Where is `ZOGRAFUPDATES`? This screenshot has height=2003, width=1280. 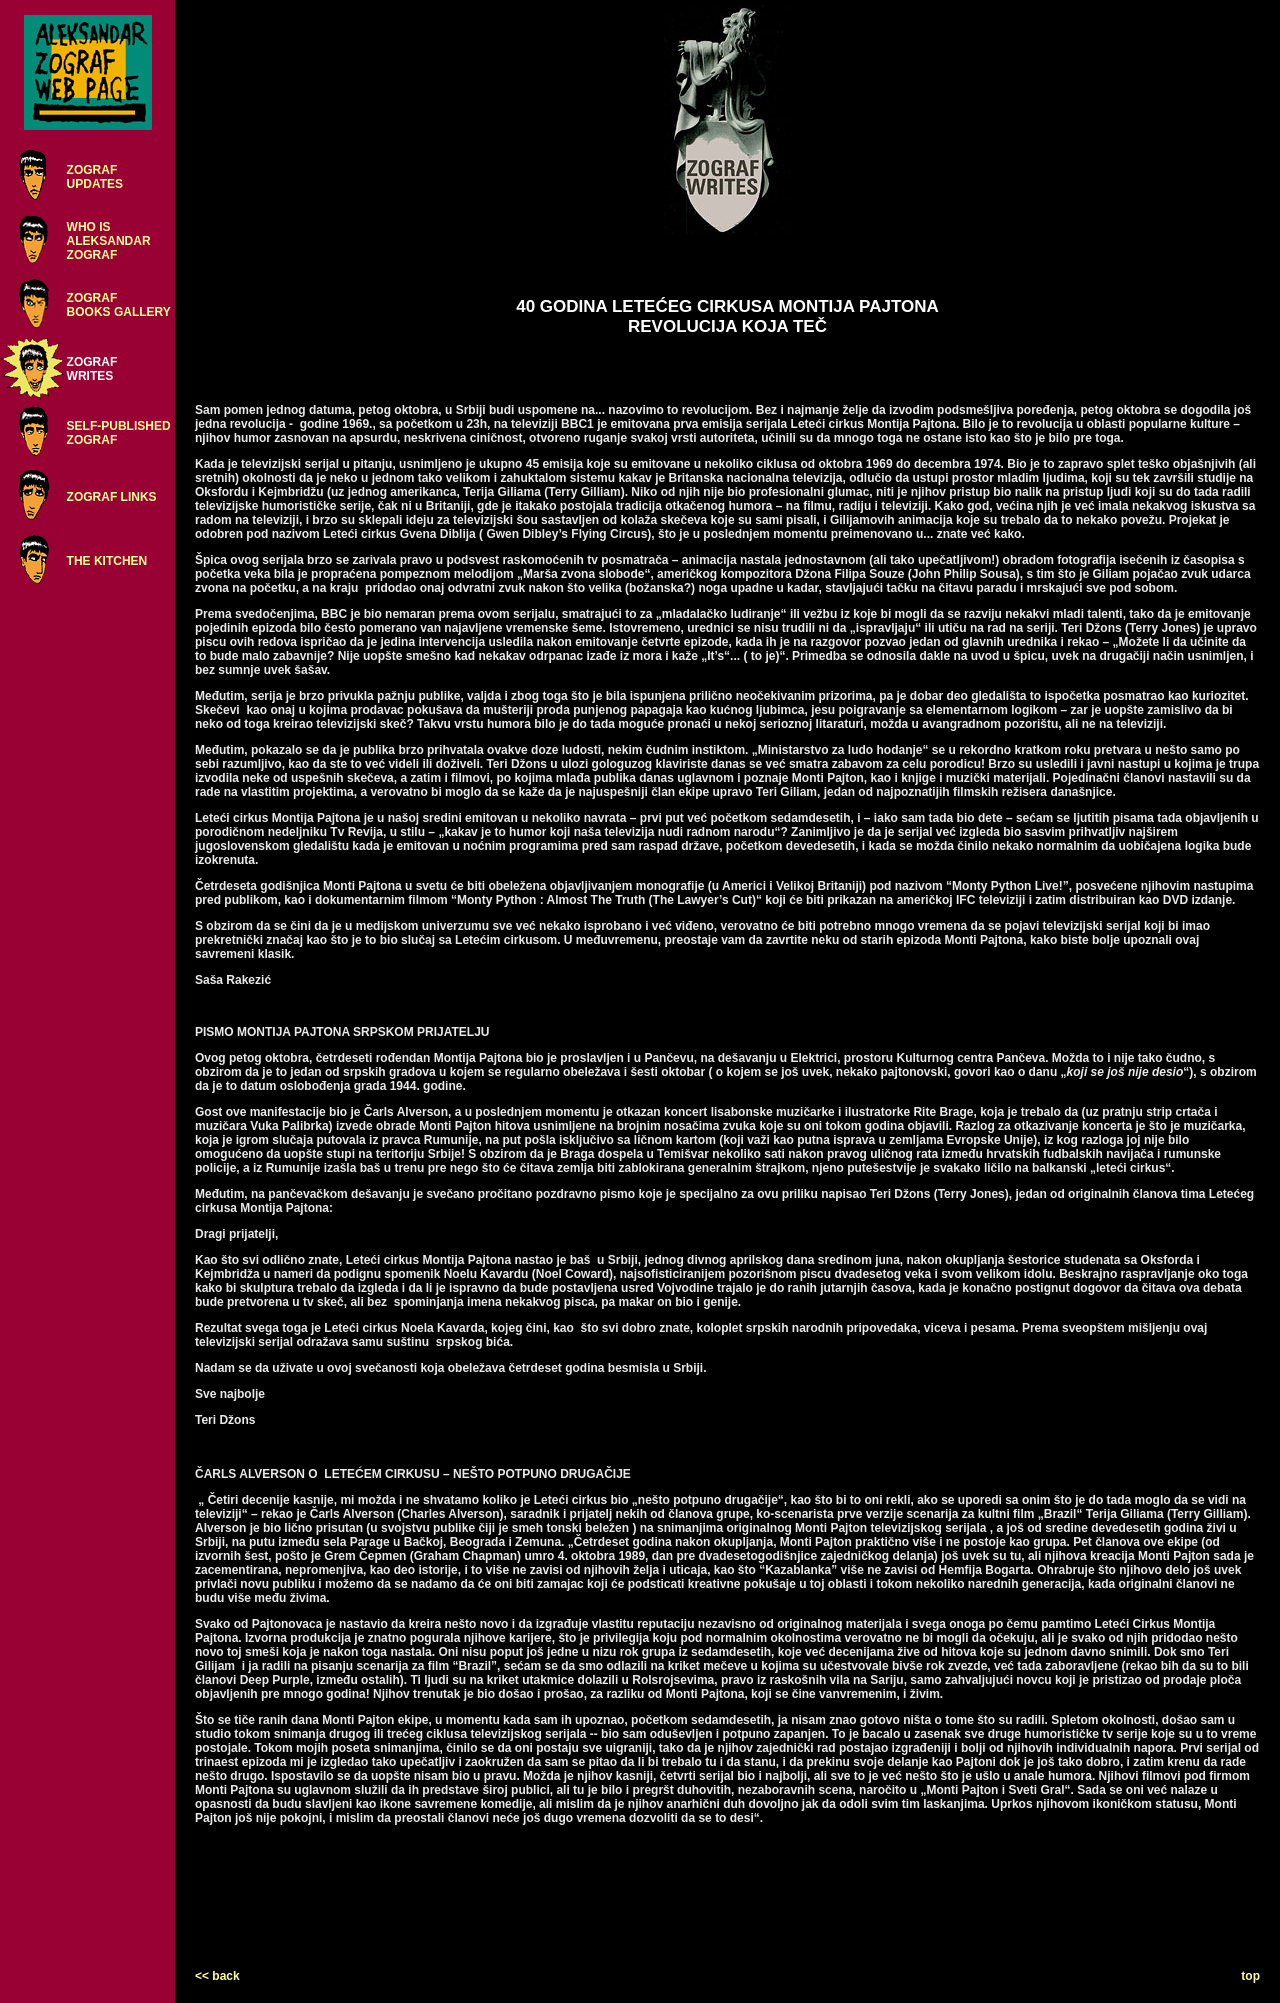 ZOGRAFUPDATES is located at coordinates (95, 177).